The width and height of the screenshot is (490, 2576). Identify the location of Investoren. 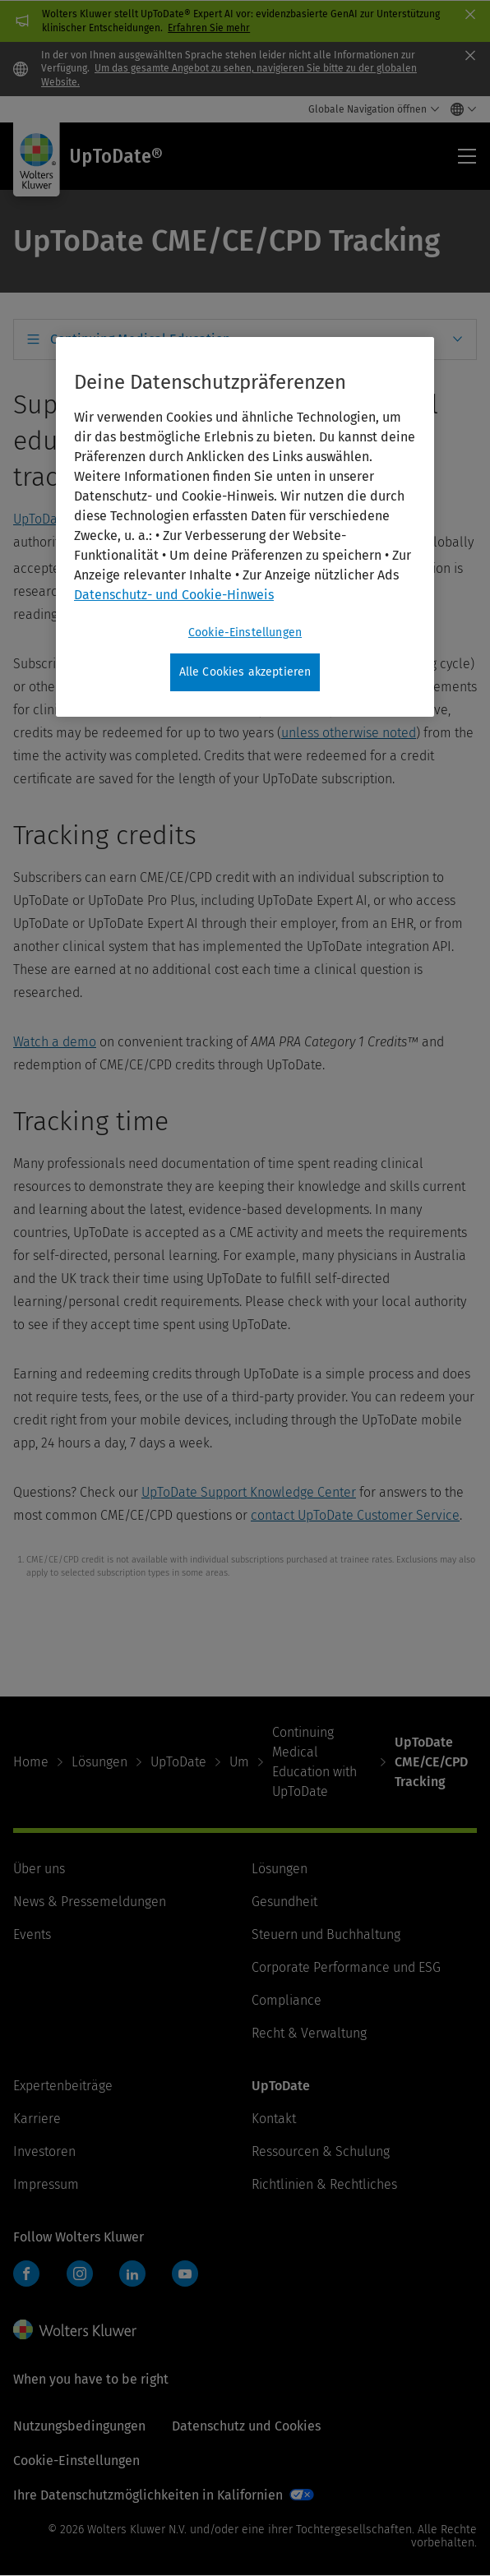
(44, 2151).